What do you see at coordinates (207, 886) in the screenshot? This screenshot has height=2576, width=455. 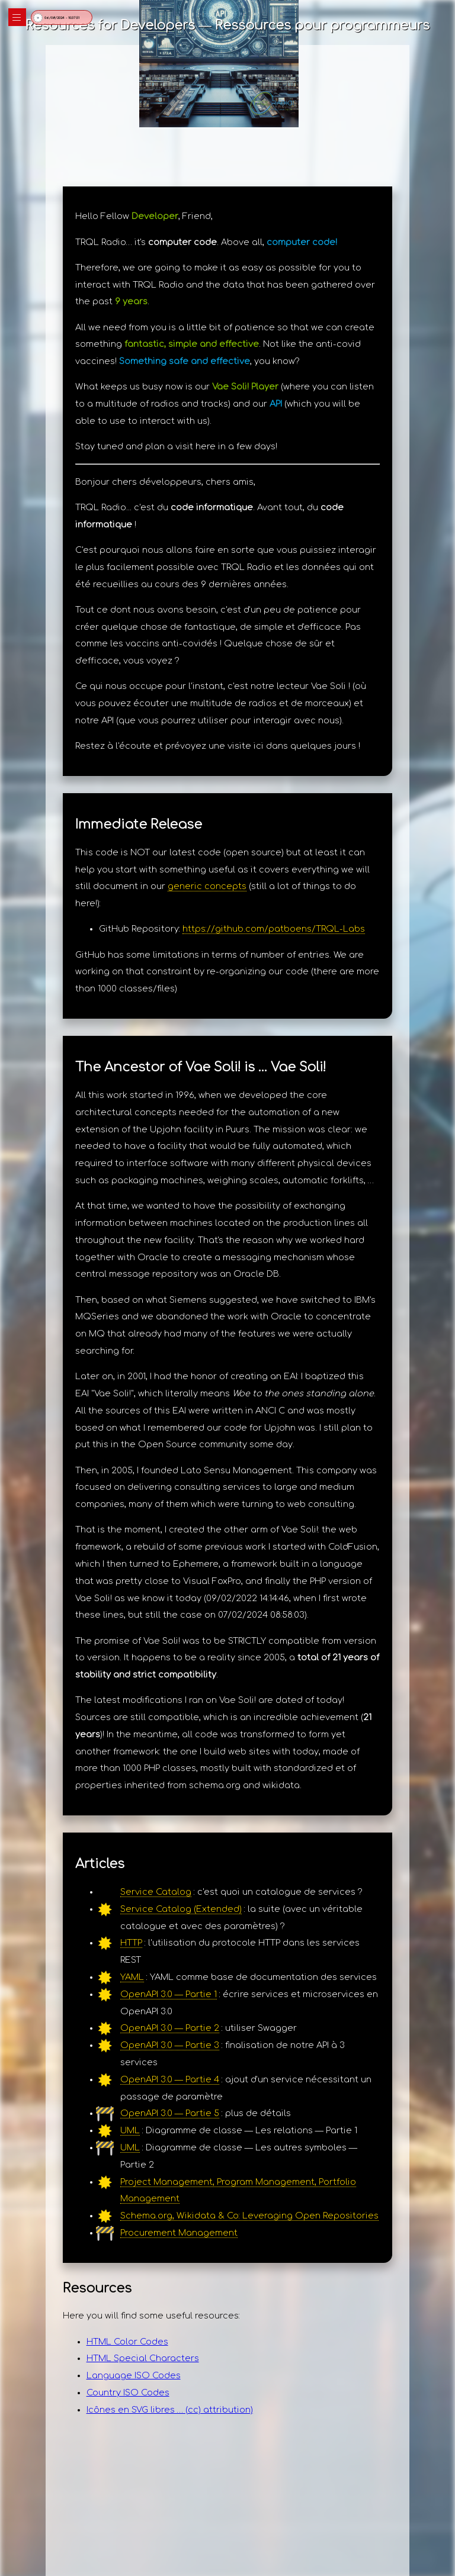 I see `generic concepts` at bounding box center [207, 886].